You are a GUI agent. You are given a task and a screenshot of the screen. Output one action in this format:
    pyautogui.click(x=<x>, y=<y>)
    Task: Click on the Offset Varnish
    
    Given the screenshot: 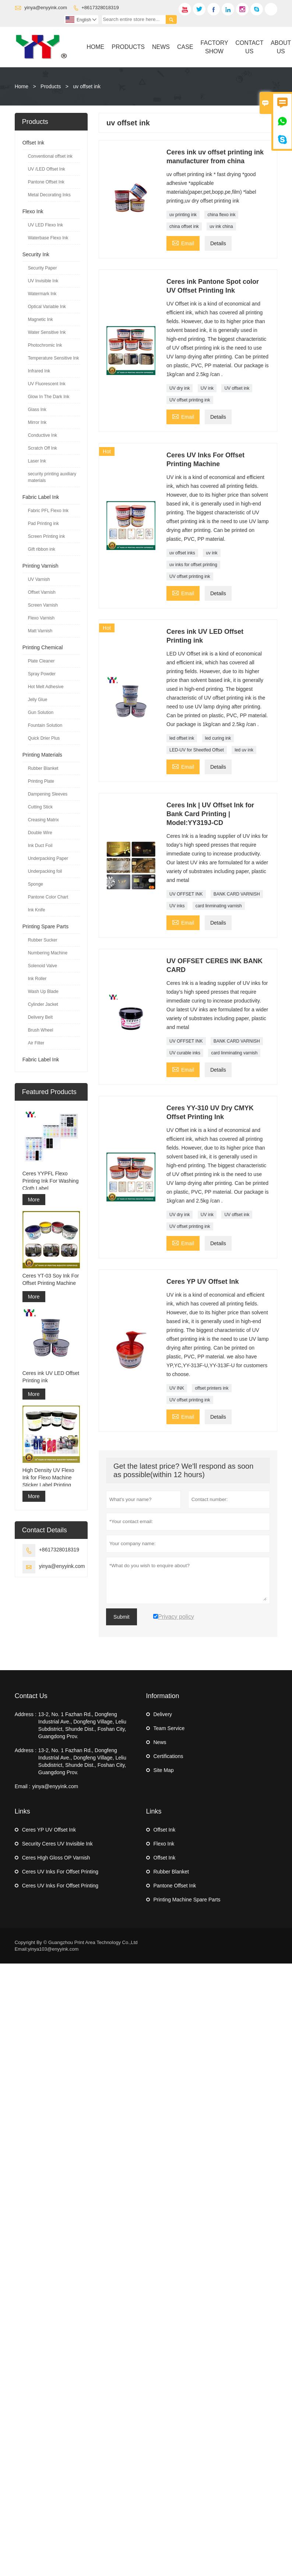 What is the action you would take?
    pyautogui.click(x=42, y=592)
    